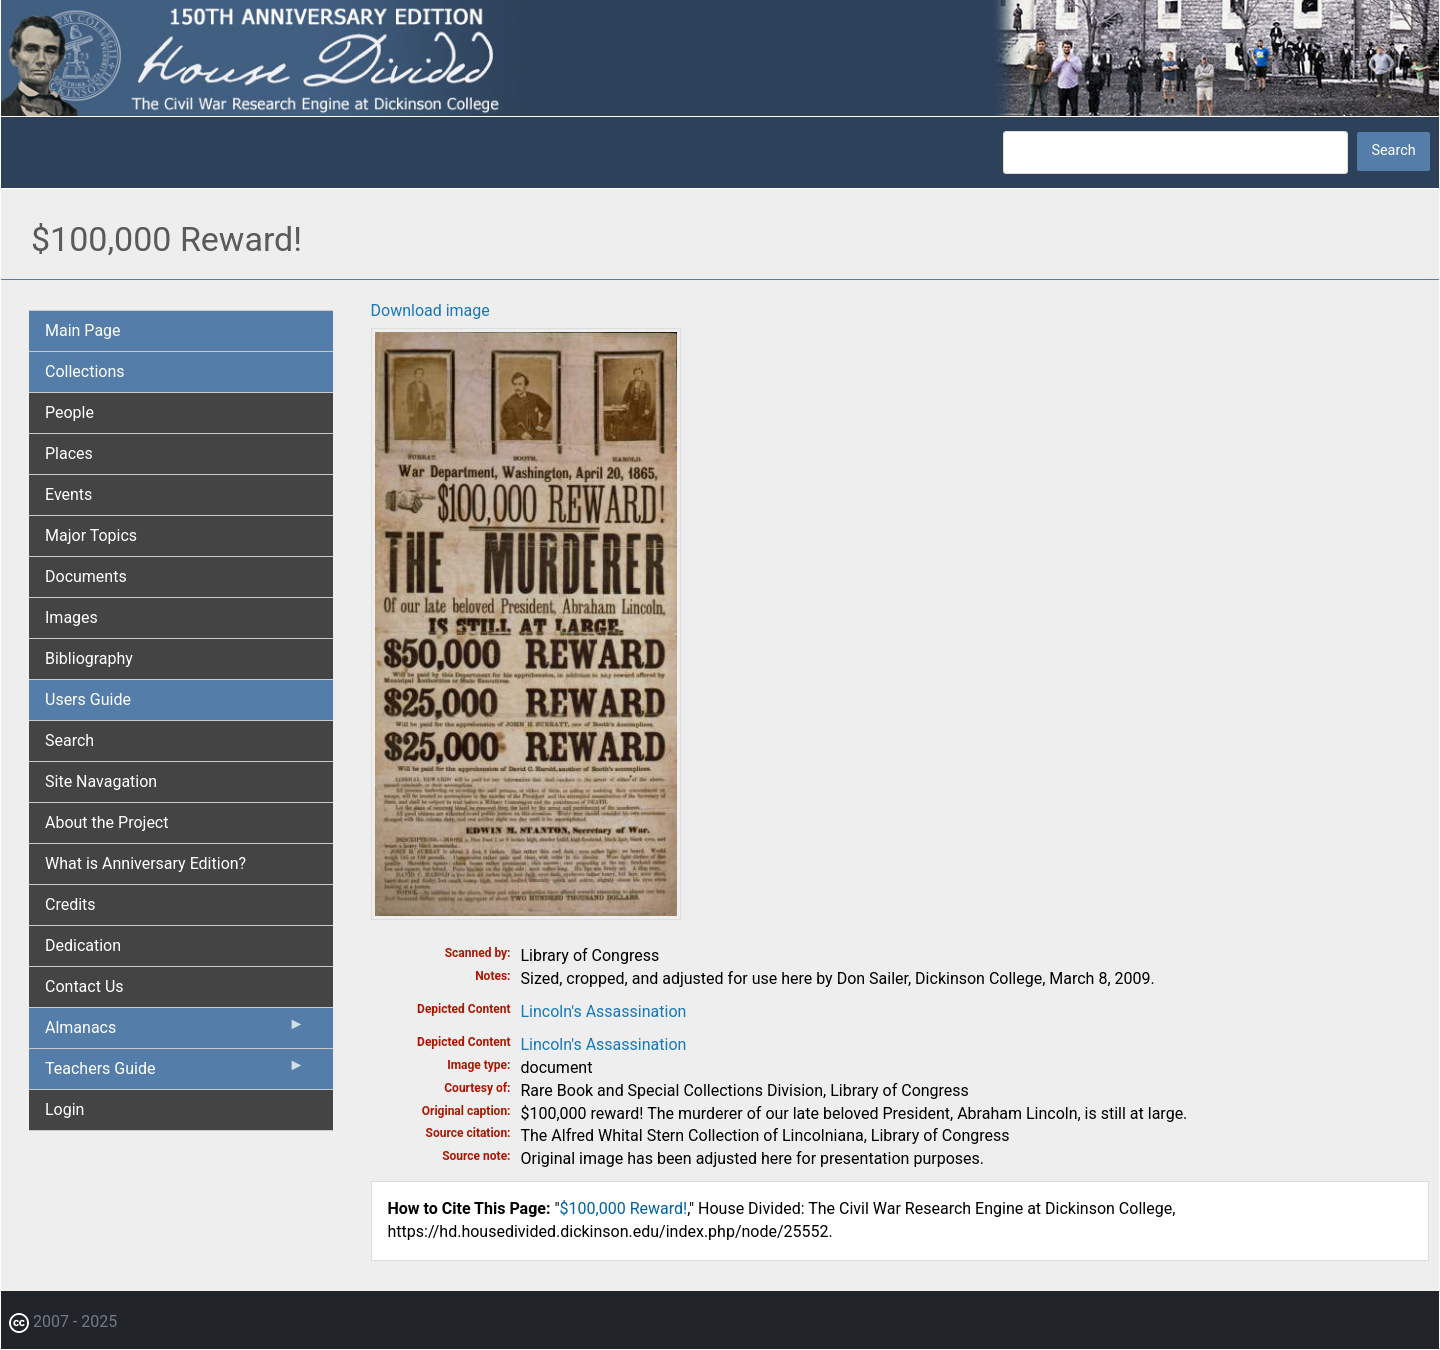 The image size is (1440, 1350). What do you see at coordinates (84, 986) in the screenshot?
I see `Contact Us [menuitem]` at bounding box center [84, 986].